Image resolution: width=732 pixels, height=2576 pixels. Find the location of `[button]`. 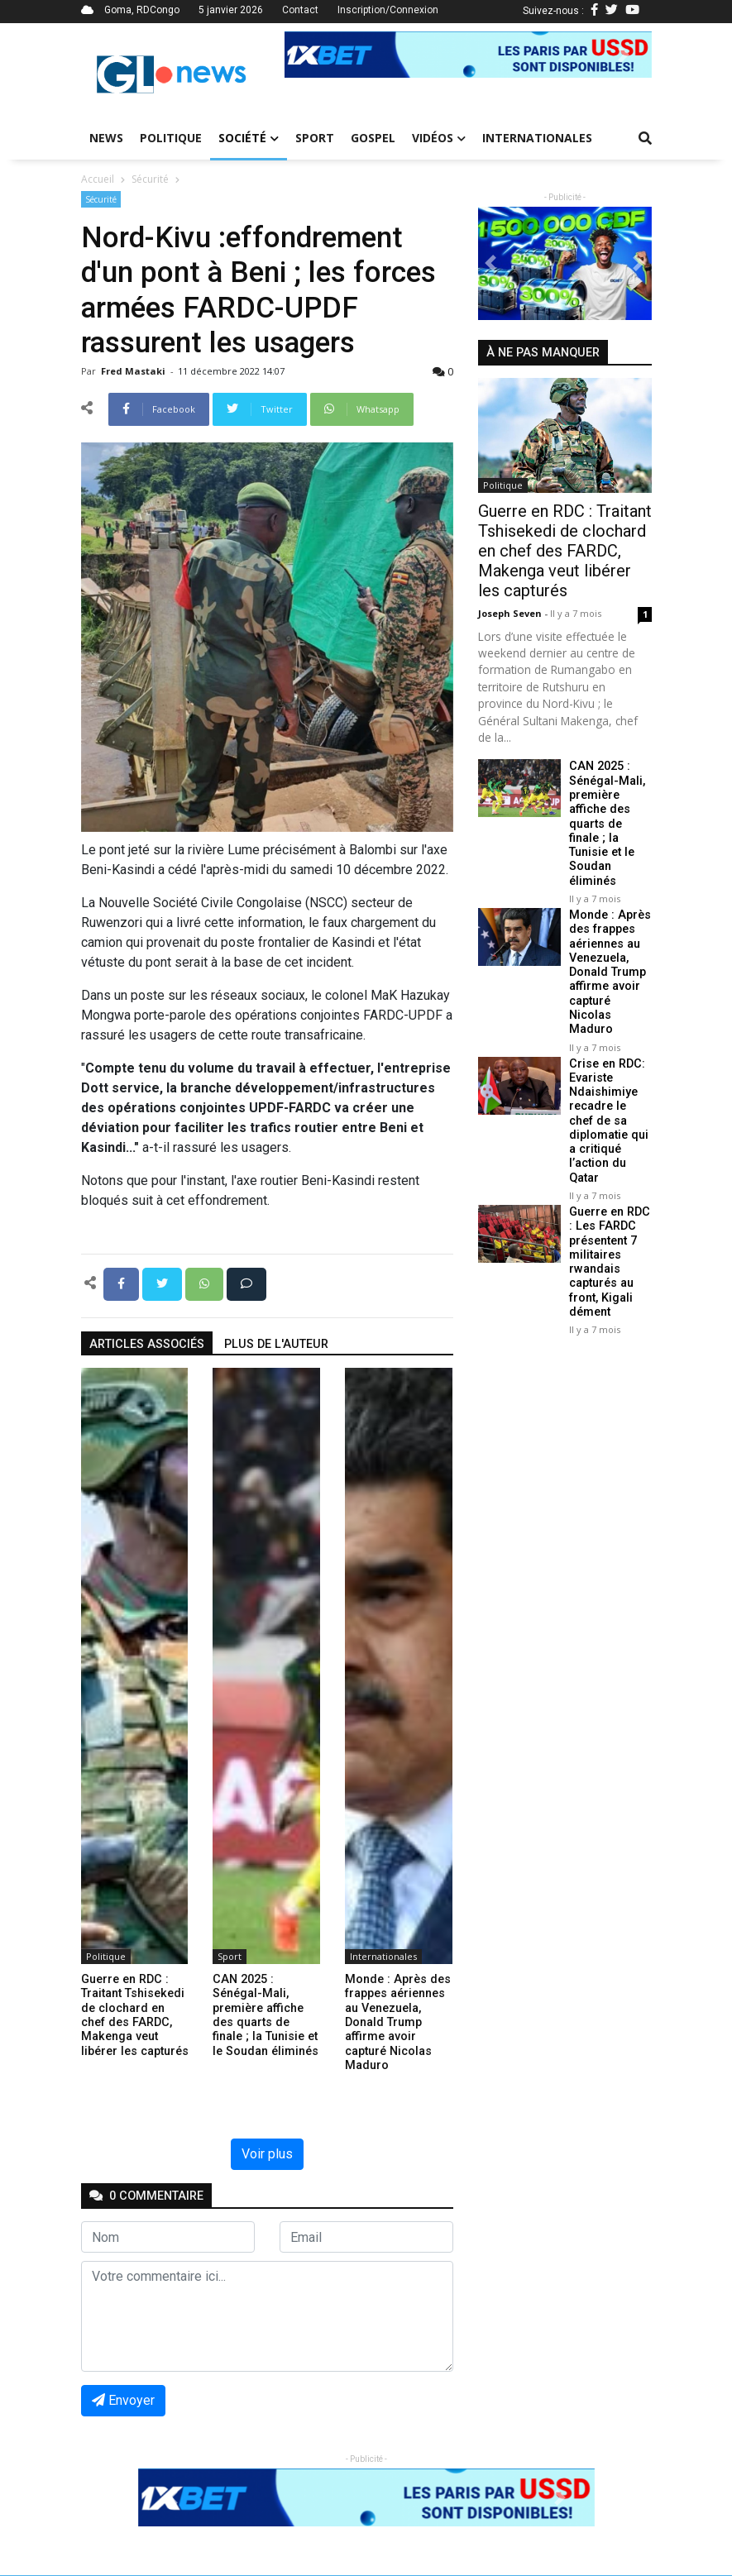

[button] is located at coordinates (312, 54).